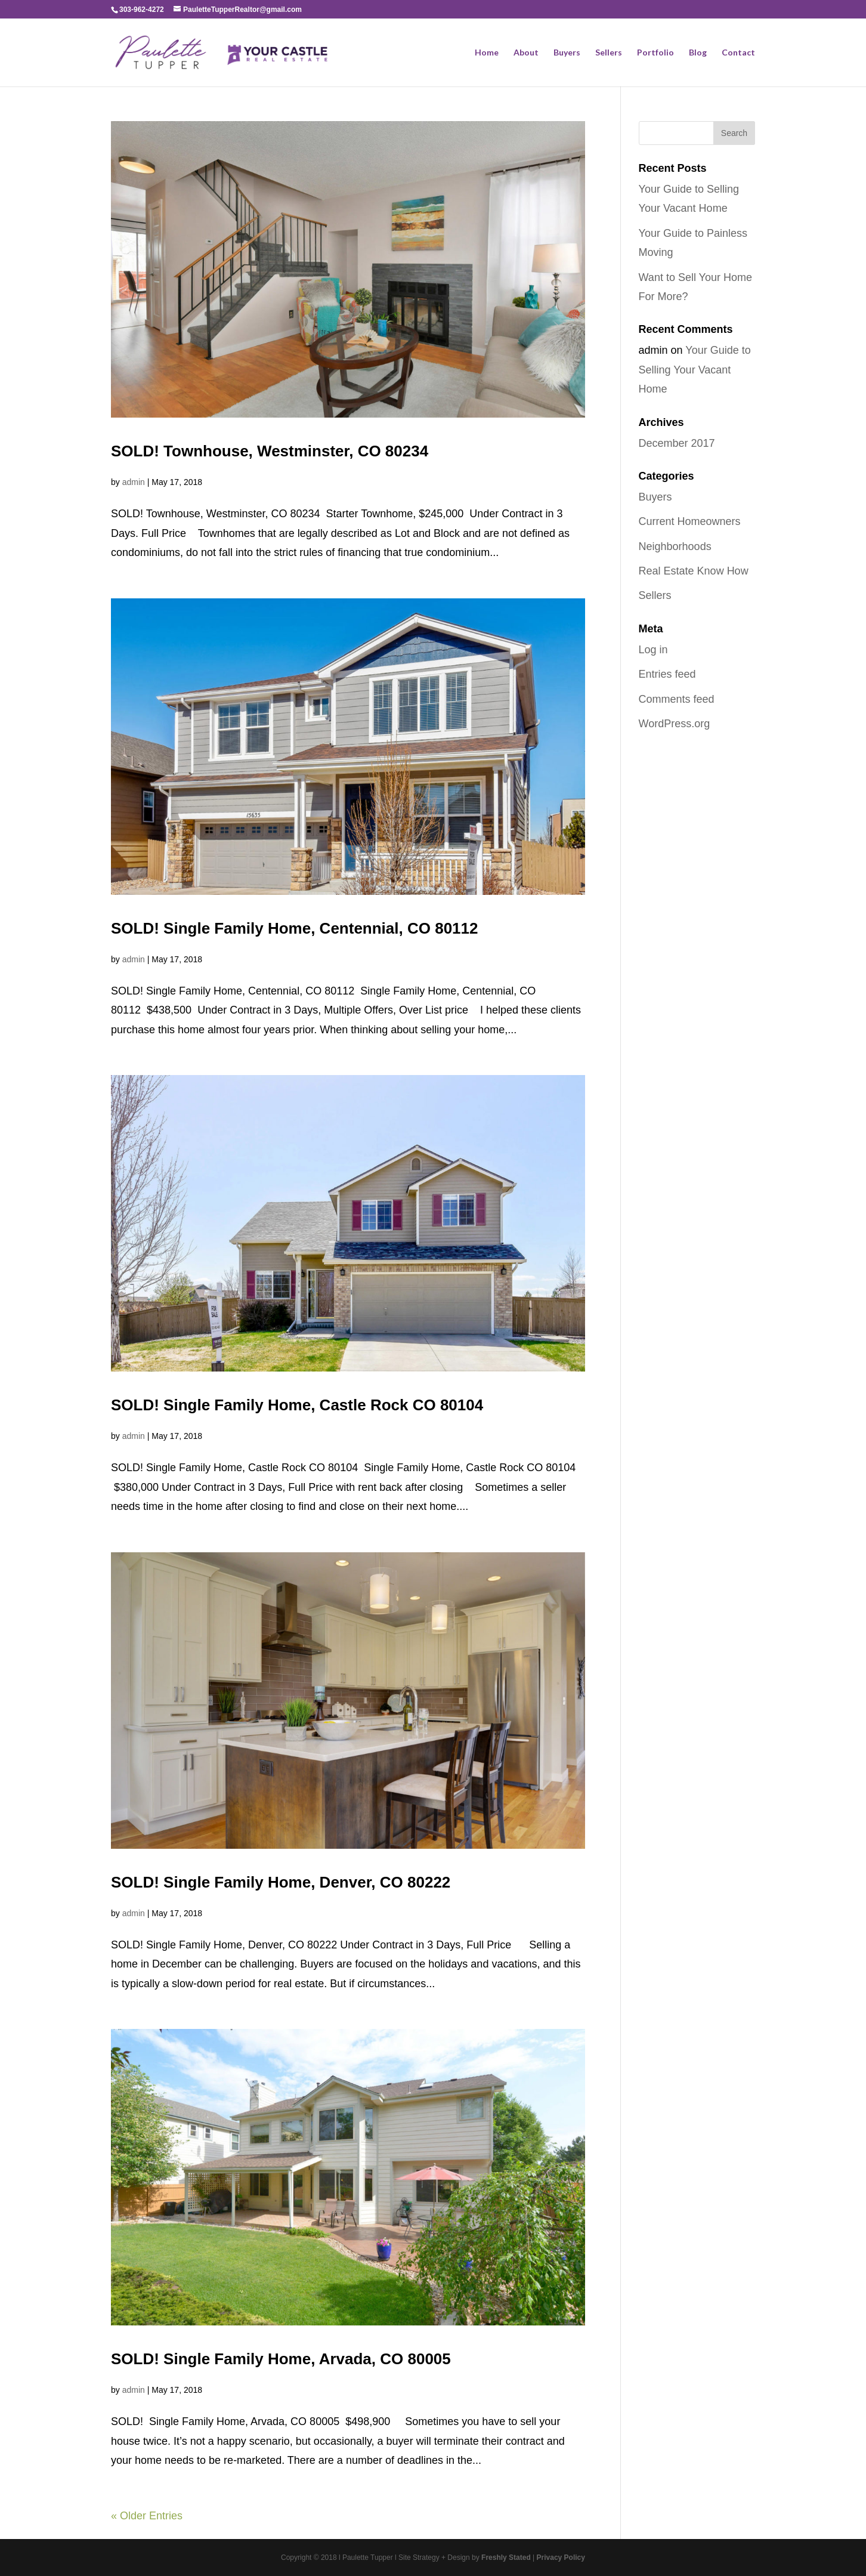  Describe the element at coordinates (299, 1405) in the screenshot. I see `SOLD! Single Family Home, Castle Rock CO 80104` at that location.